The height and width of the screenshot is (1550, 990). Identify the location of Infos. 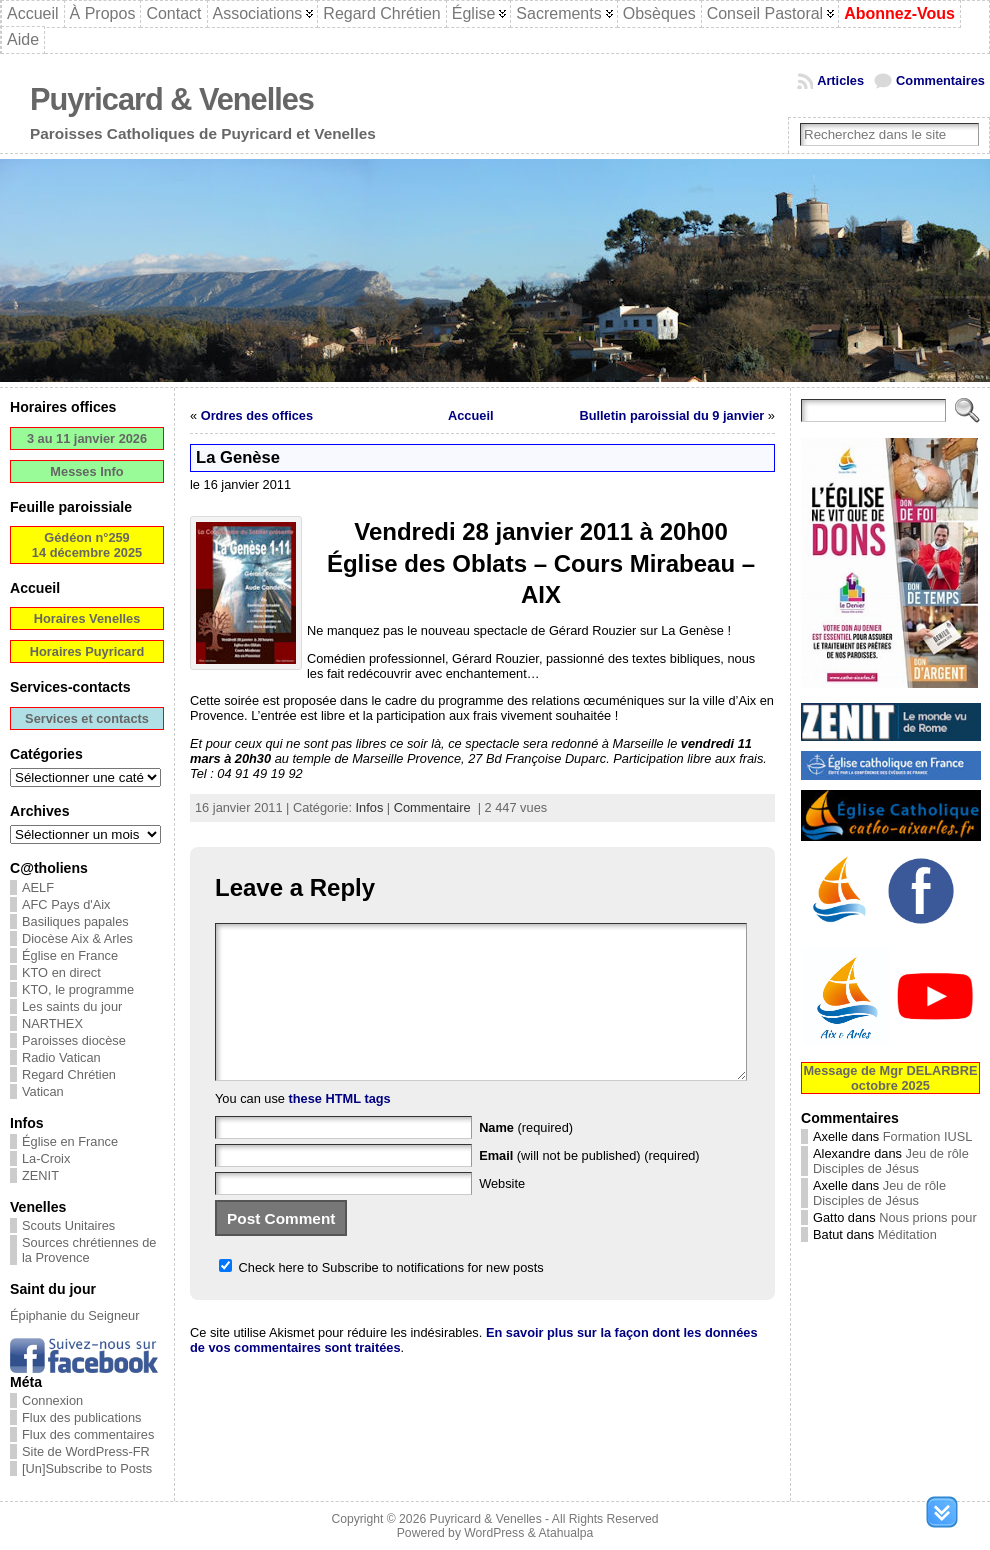
(370, 807).